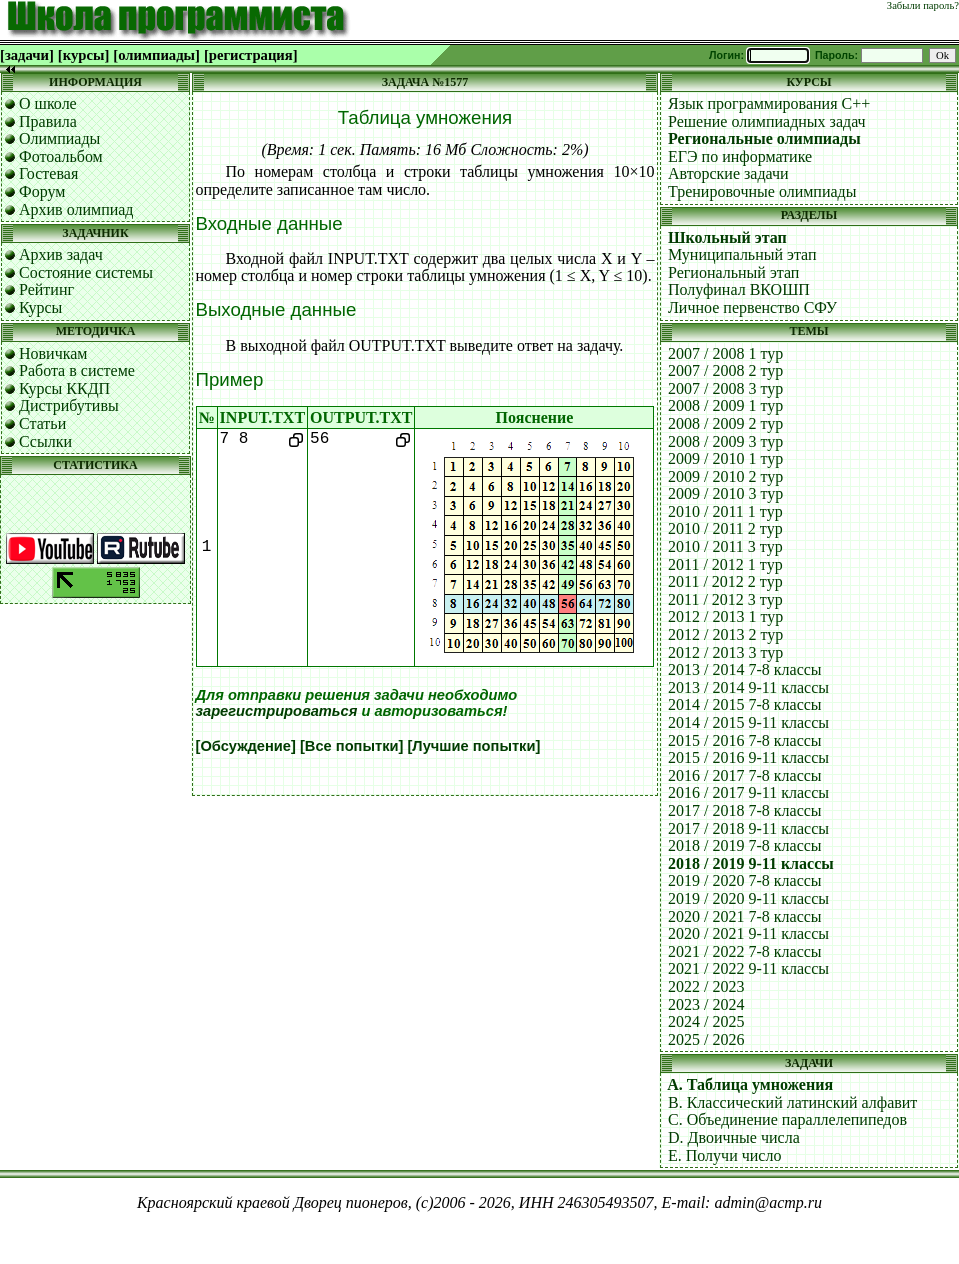  Describe the element at coordinates (745, 845) in the screenshot. I see `2018 / 2019 7-8 классы` at that location.